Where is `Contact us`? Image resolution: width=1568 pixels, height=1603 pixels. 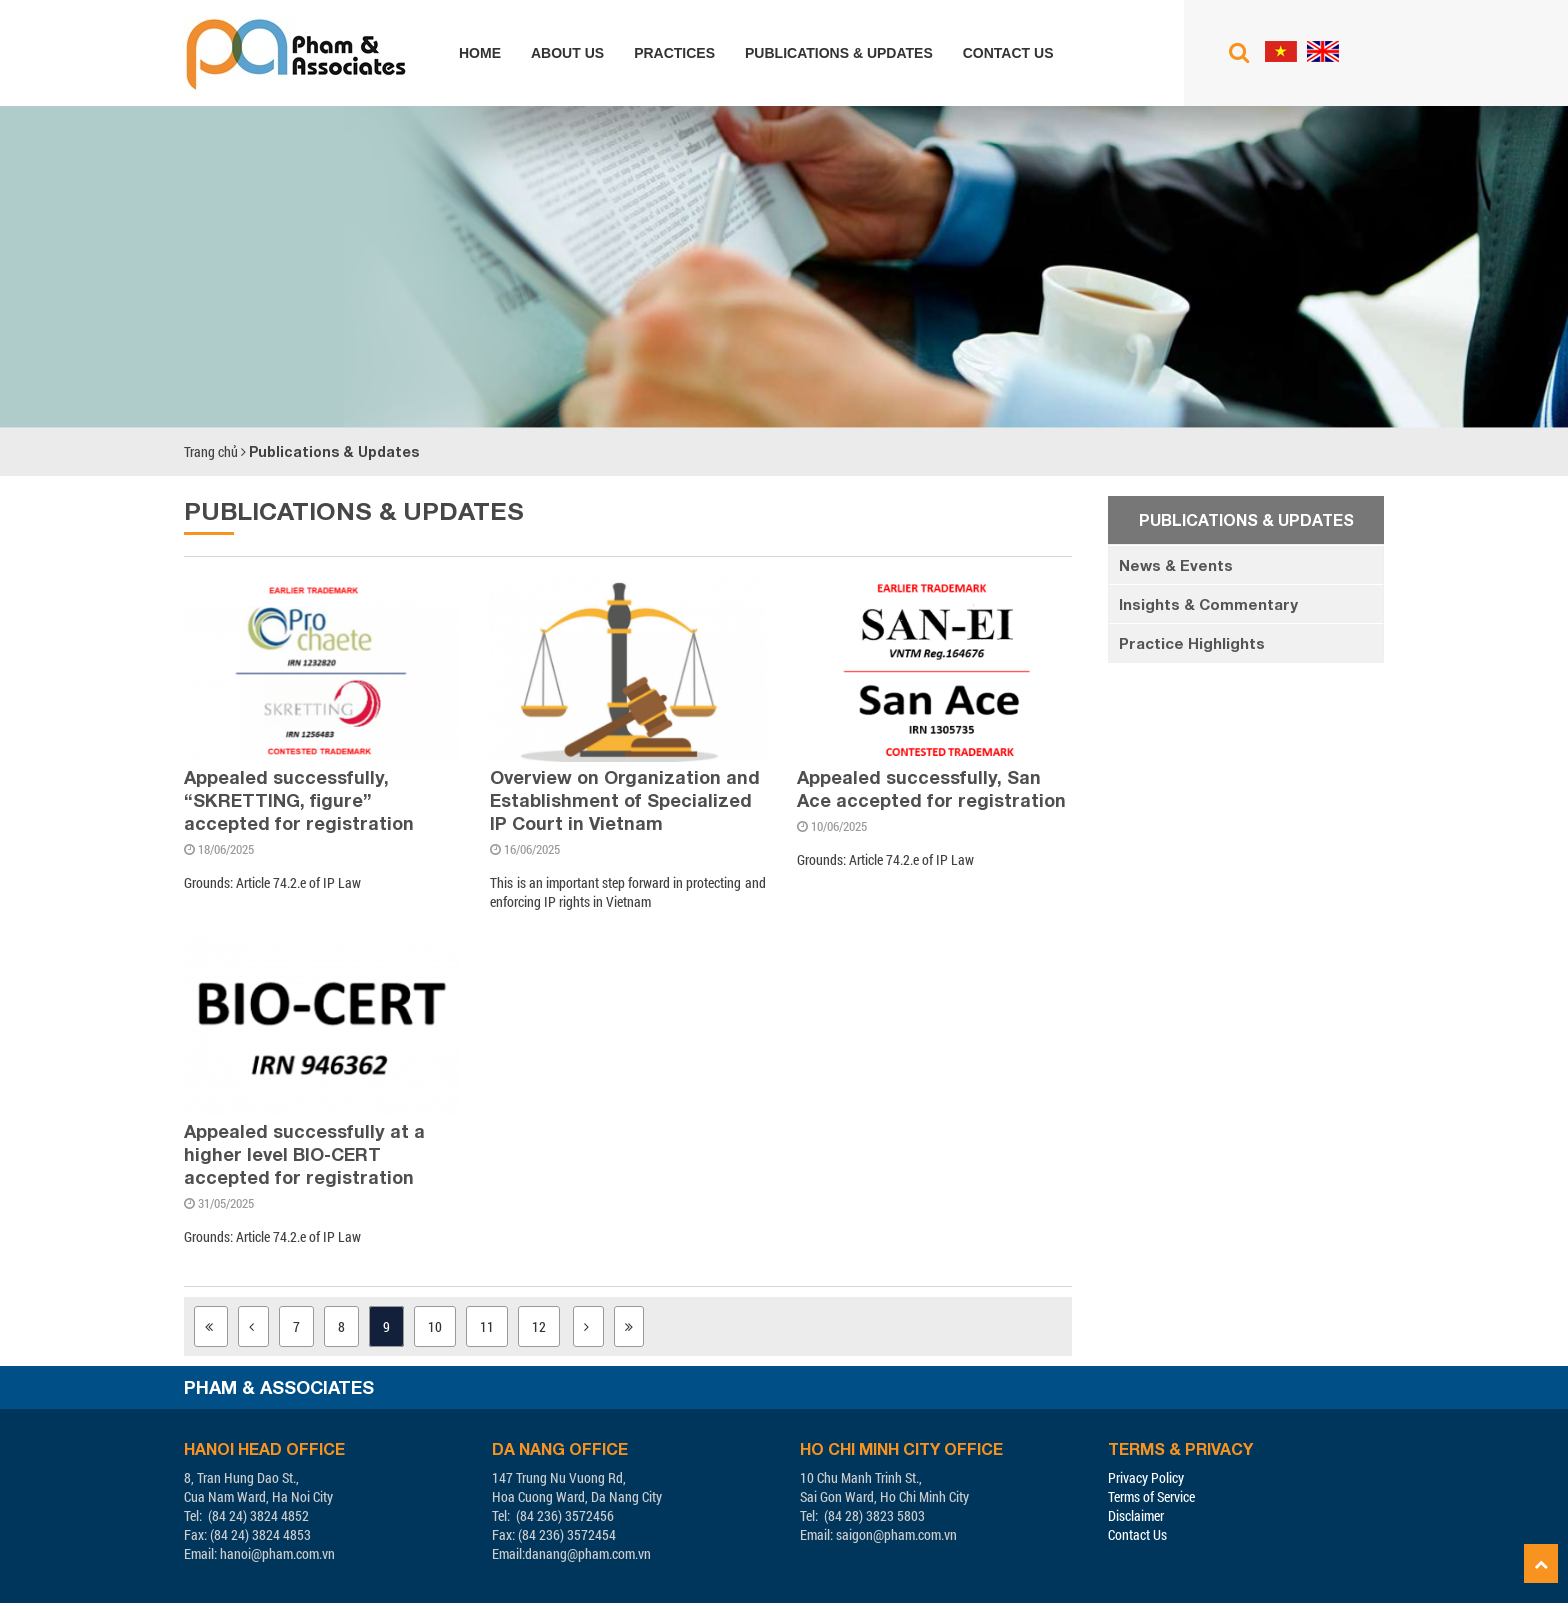
Contact us is located at coordinates (1008, 53).